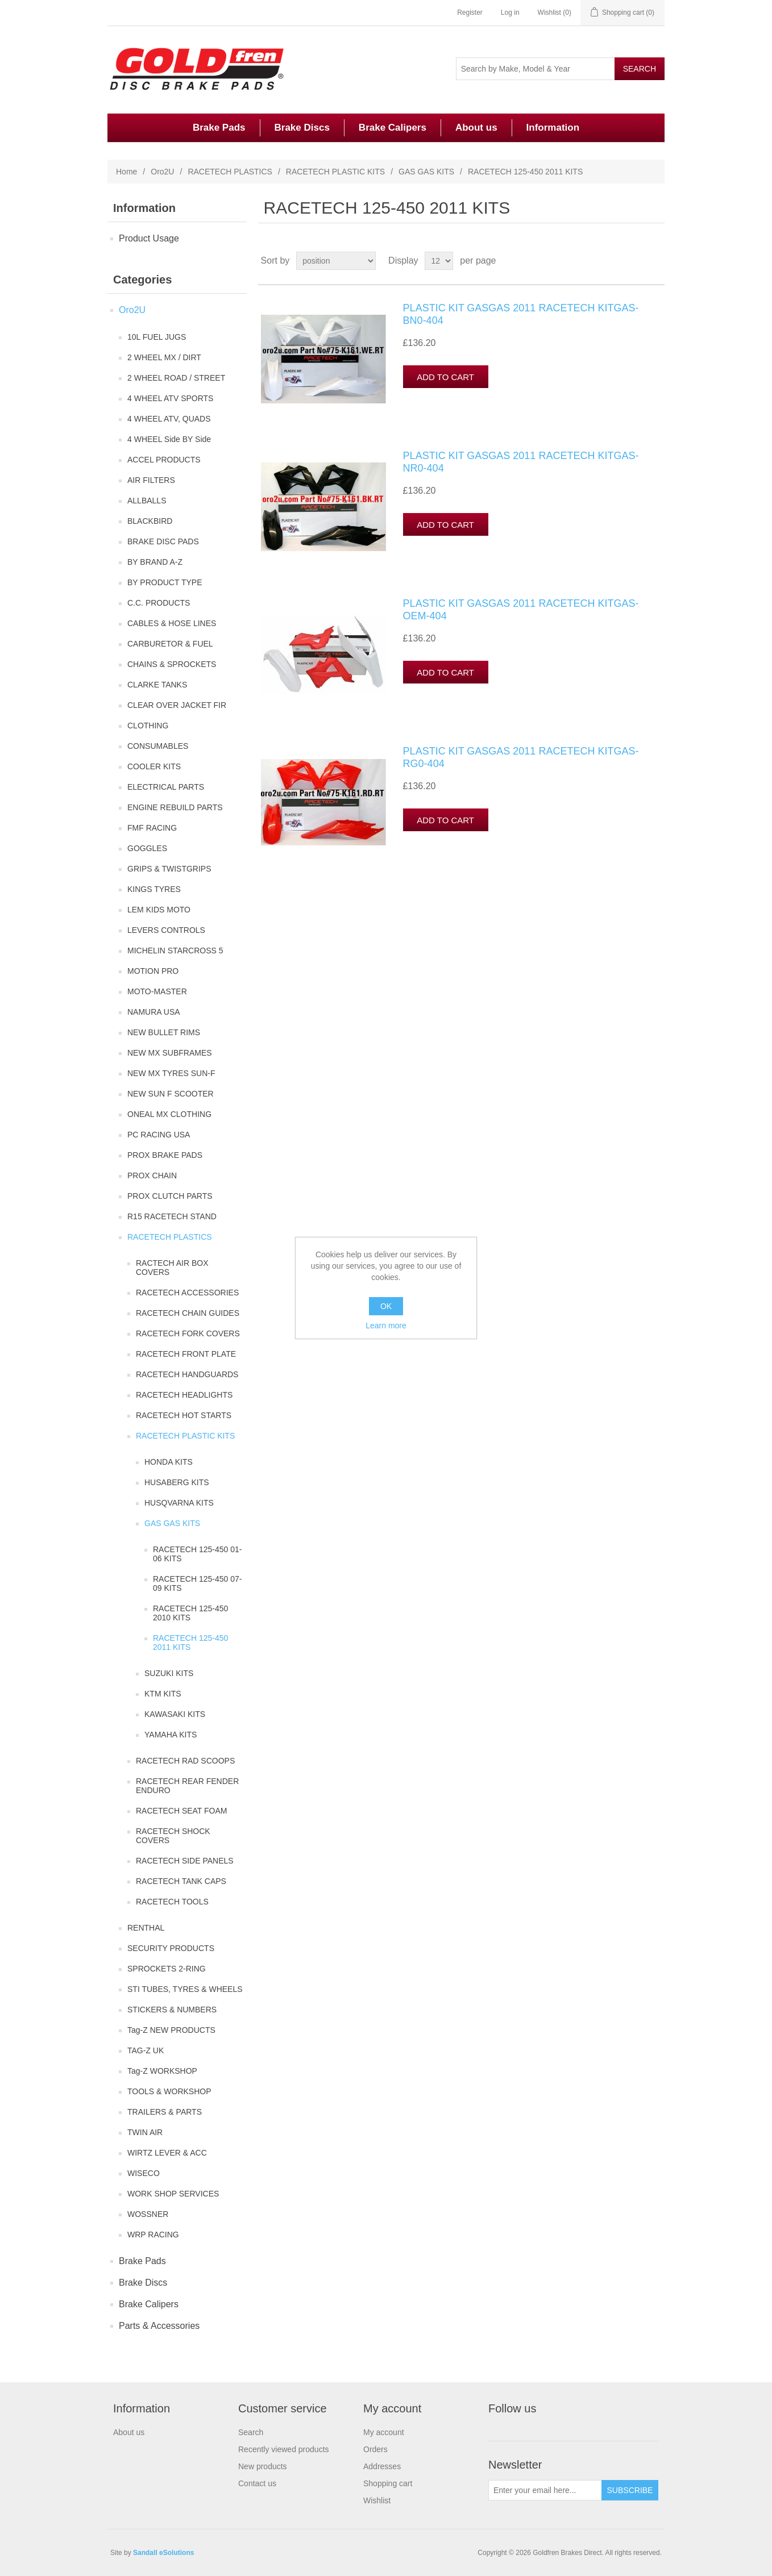 This screenshot has width=772, height=2576. Describe the element at coordinates (173, 2193) in the screenshot. I see `WORK SHOP SERVICES` at that location.